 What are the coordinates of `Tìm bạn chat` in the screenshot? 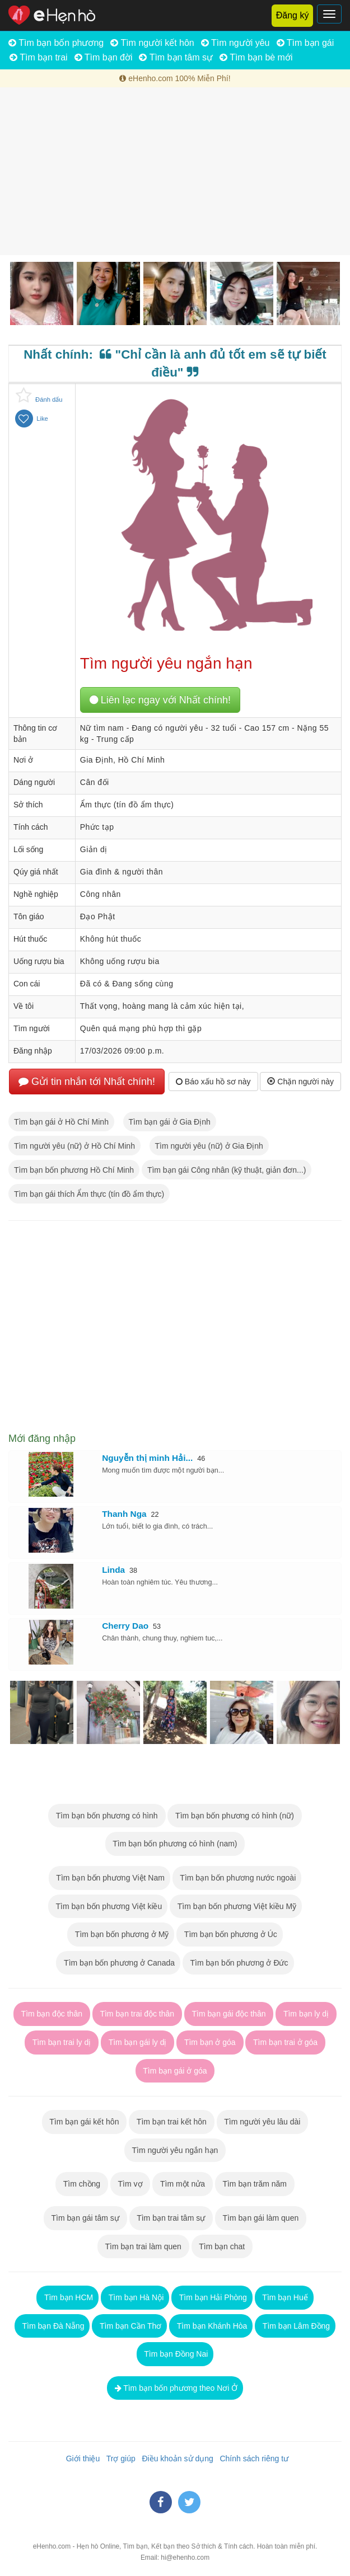 It's located at (222, 2246).